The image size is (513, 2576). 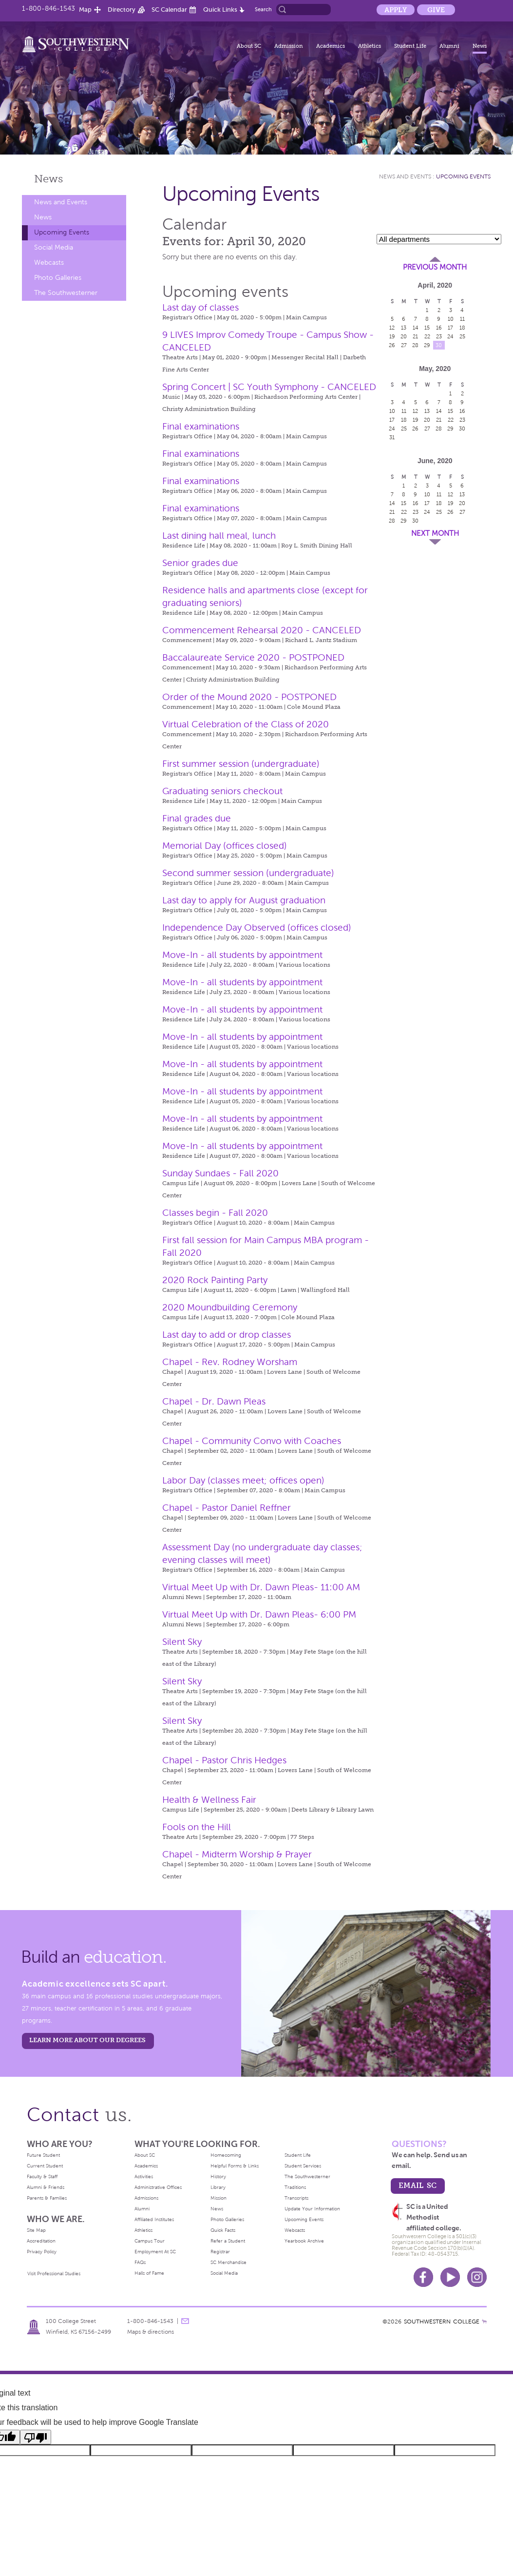 I want to click on 21, so click(x=415, y=336).